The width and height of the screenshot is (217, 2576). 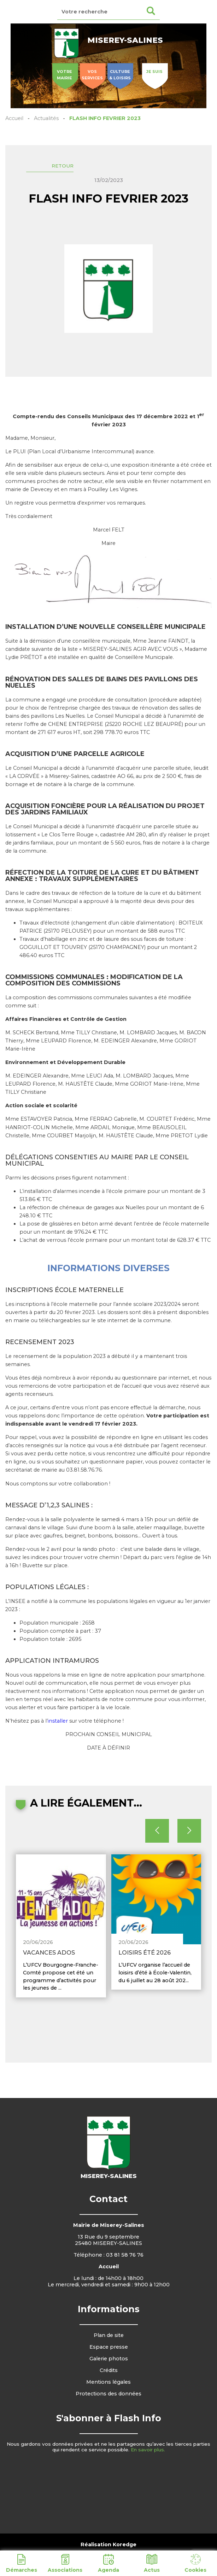 What do you see at coordinates (108, 2544) in the screenshot?
I see `Réalisation Koredge` at bounding box center [108, 2544].